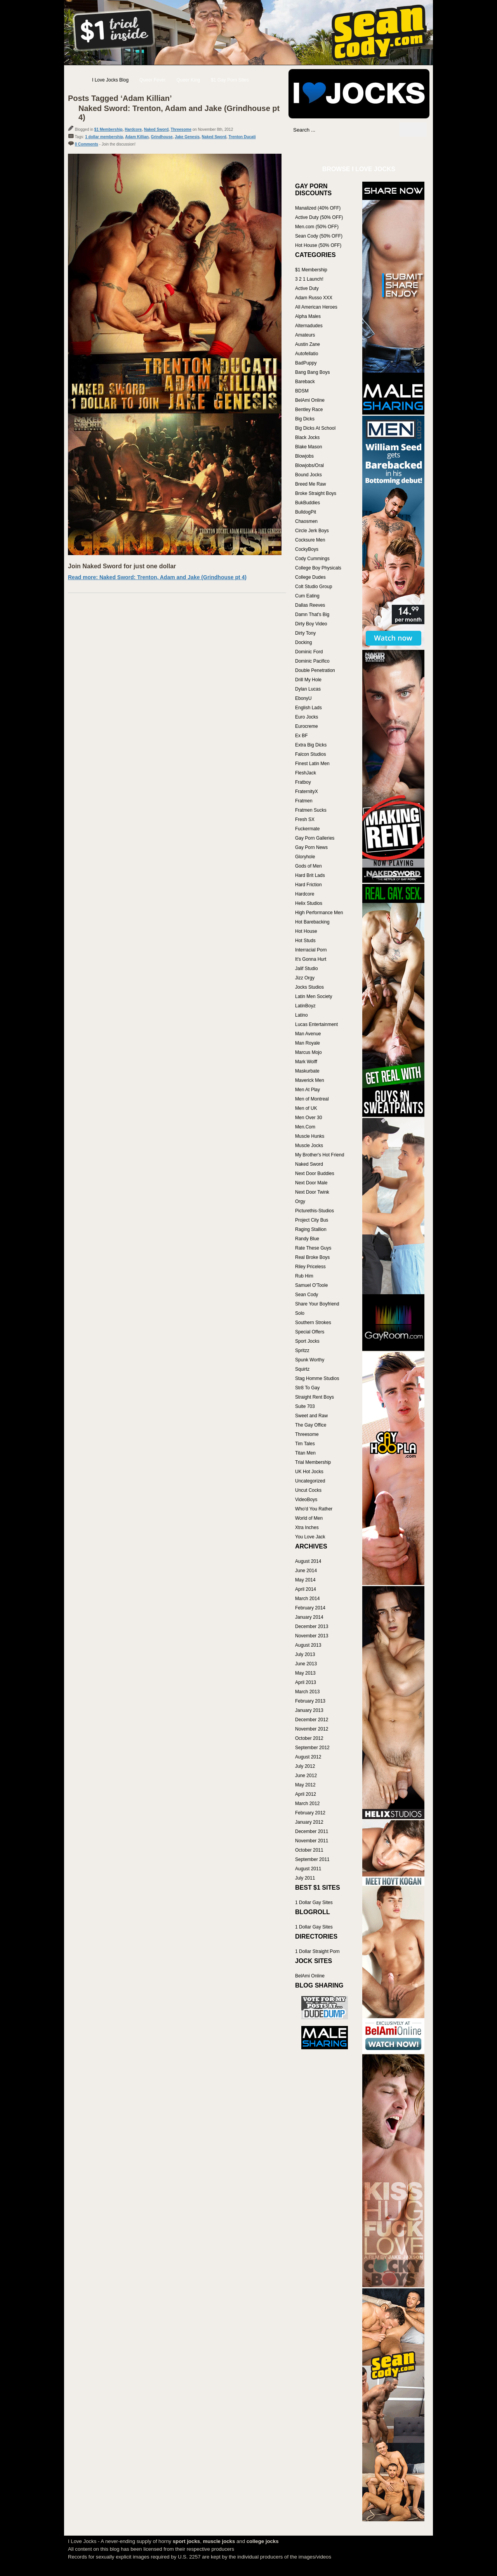 The height and width of the screenshot is (2576, 497). What do you see at coordinates (317, 1304) in the screenshot?
I see `Share Your Boyfriend` at bounding box center [317, 1304].